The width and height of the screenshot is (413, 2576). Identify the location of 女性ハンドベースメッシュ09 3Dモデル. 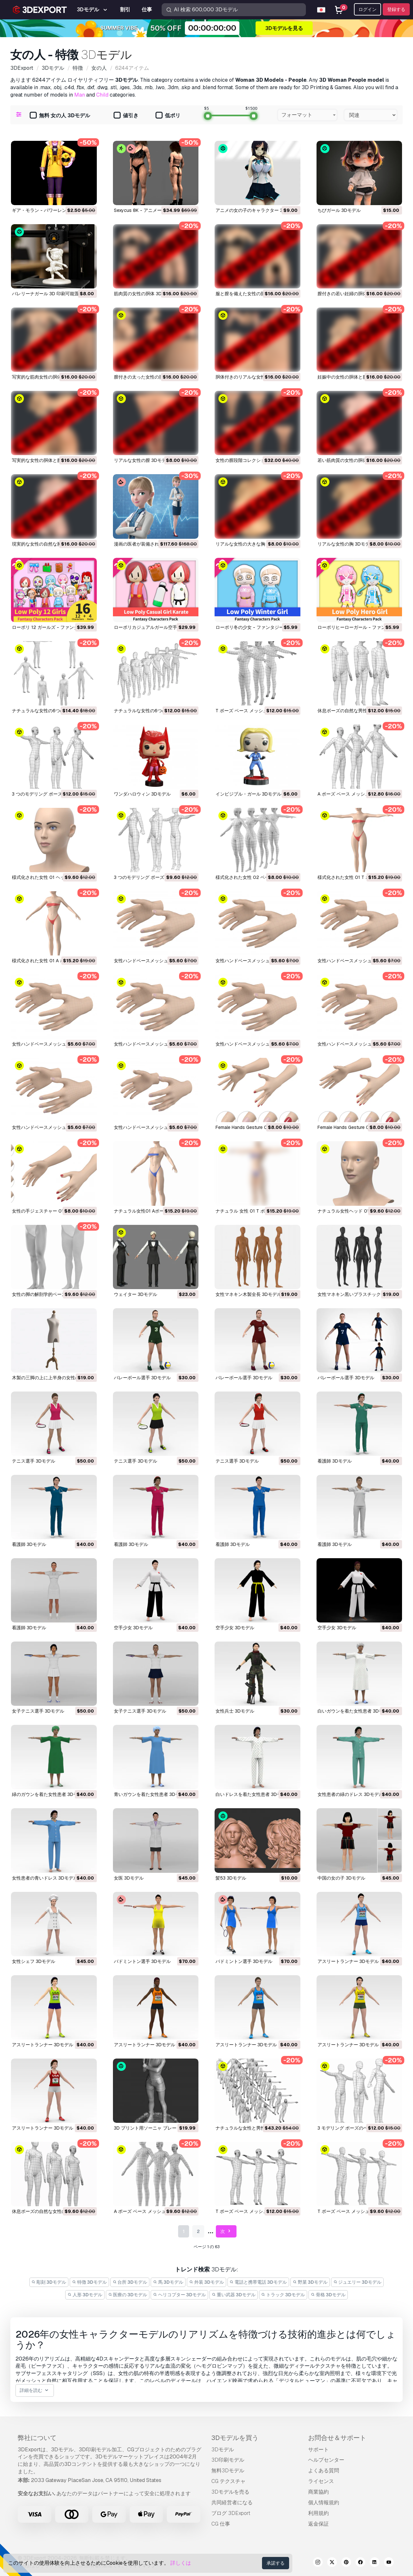
(154, 961).